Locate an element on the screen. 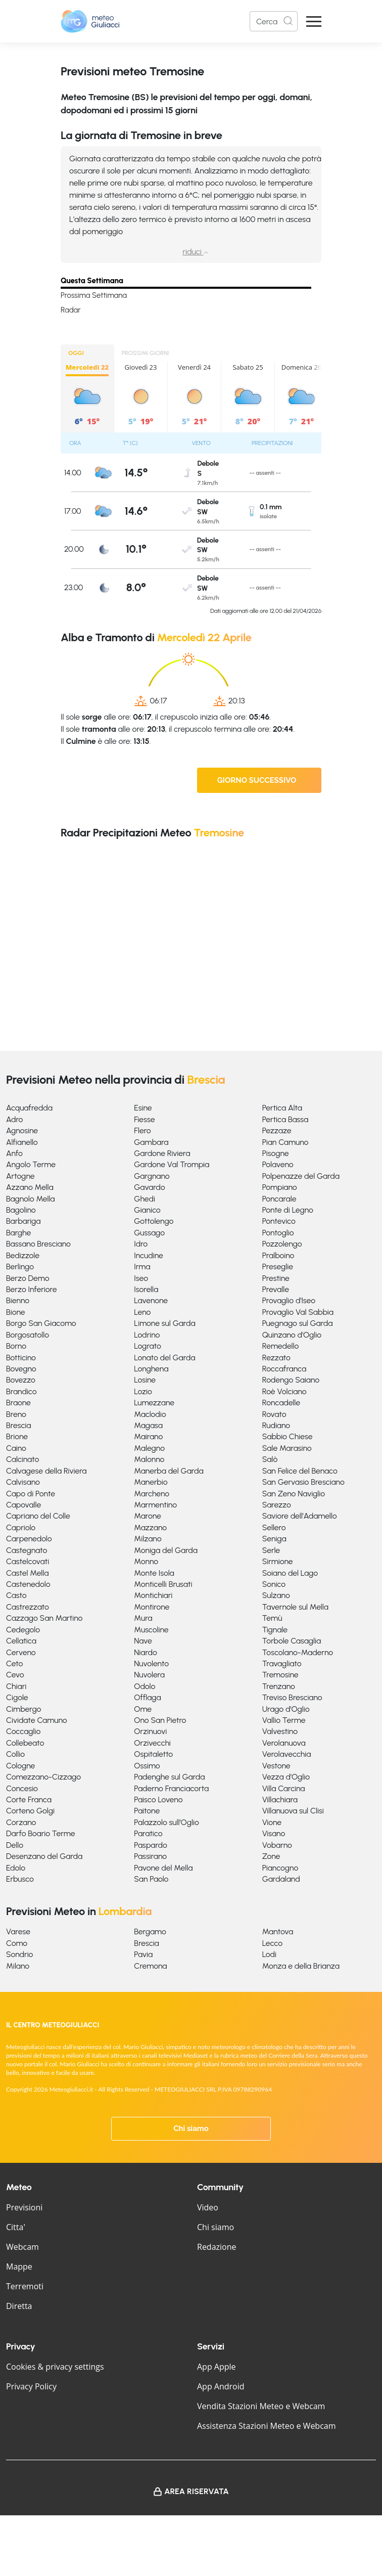 The width and height of the screenshot is (382, 2576). OGGI is located at coordinates (76, 353).